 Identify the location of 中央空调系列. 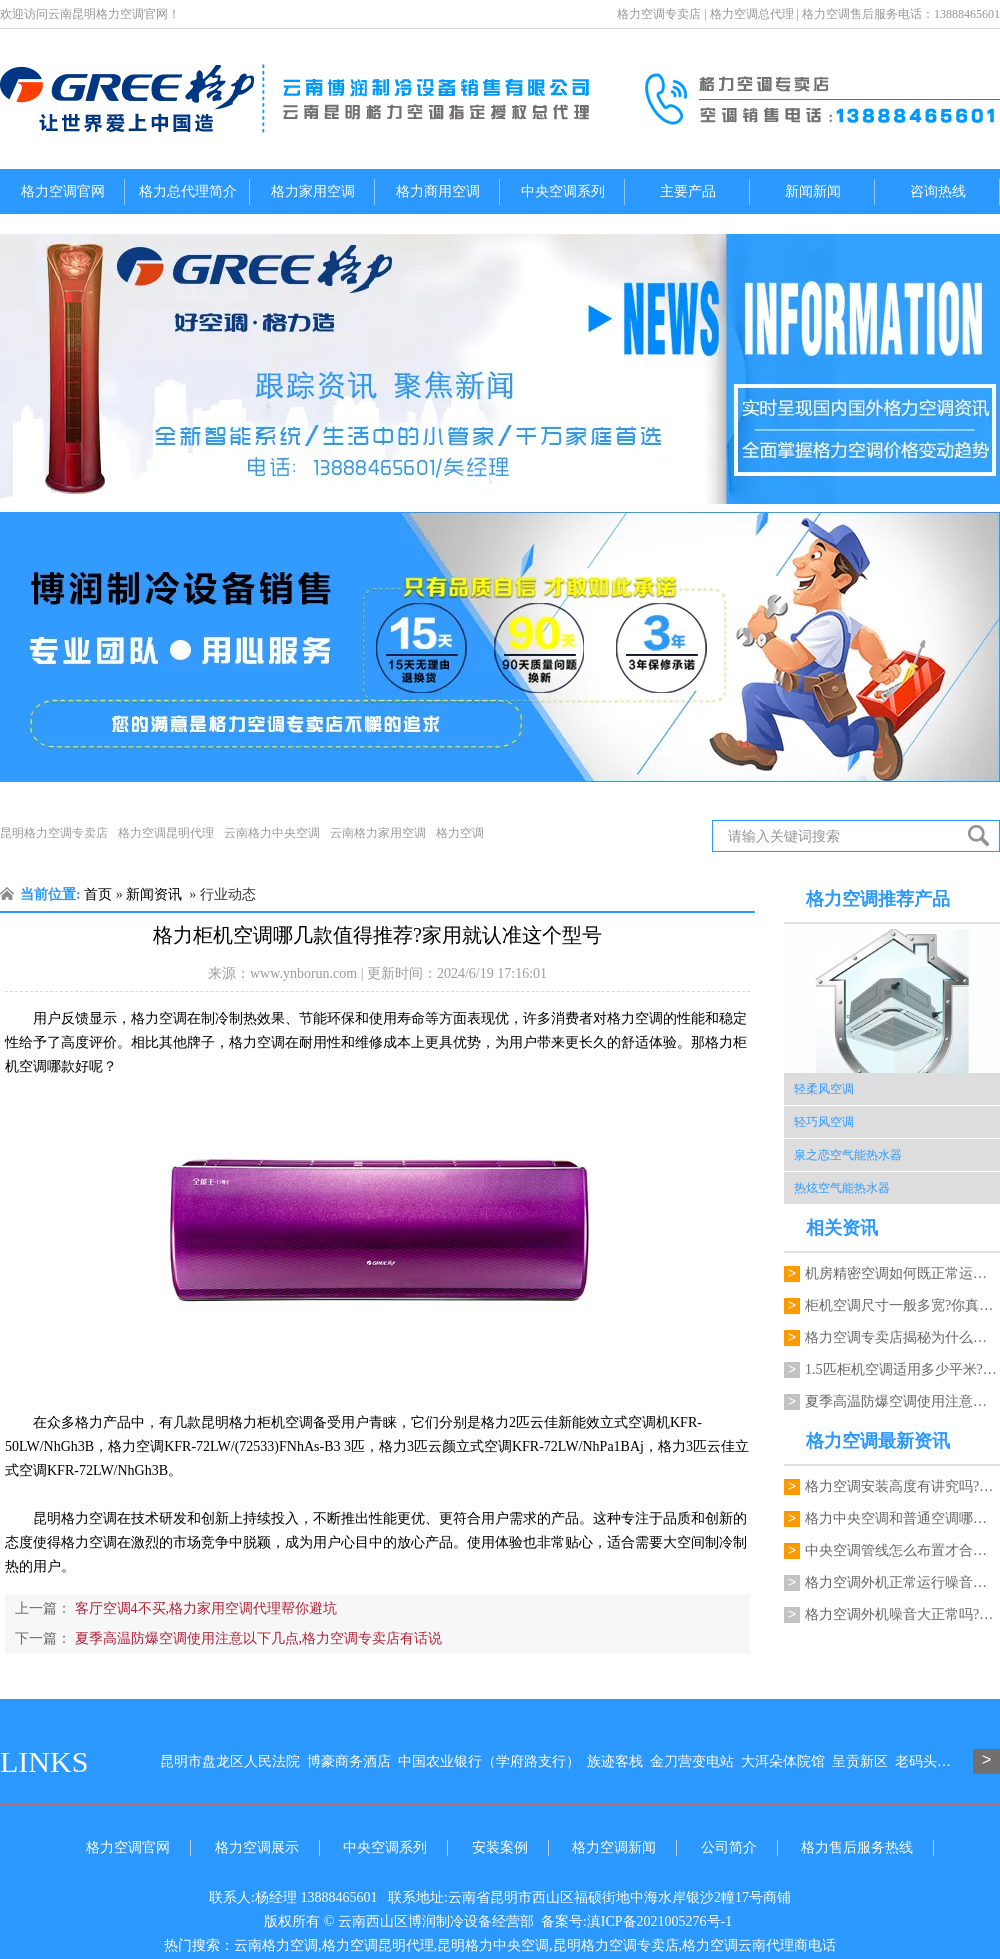
(563, 191).